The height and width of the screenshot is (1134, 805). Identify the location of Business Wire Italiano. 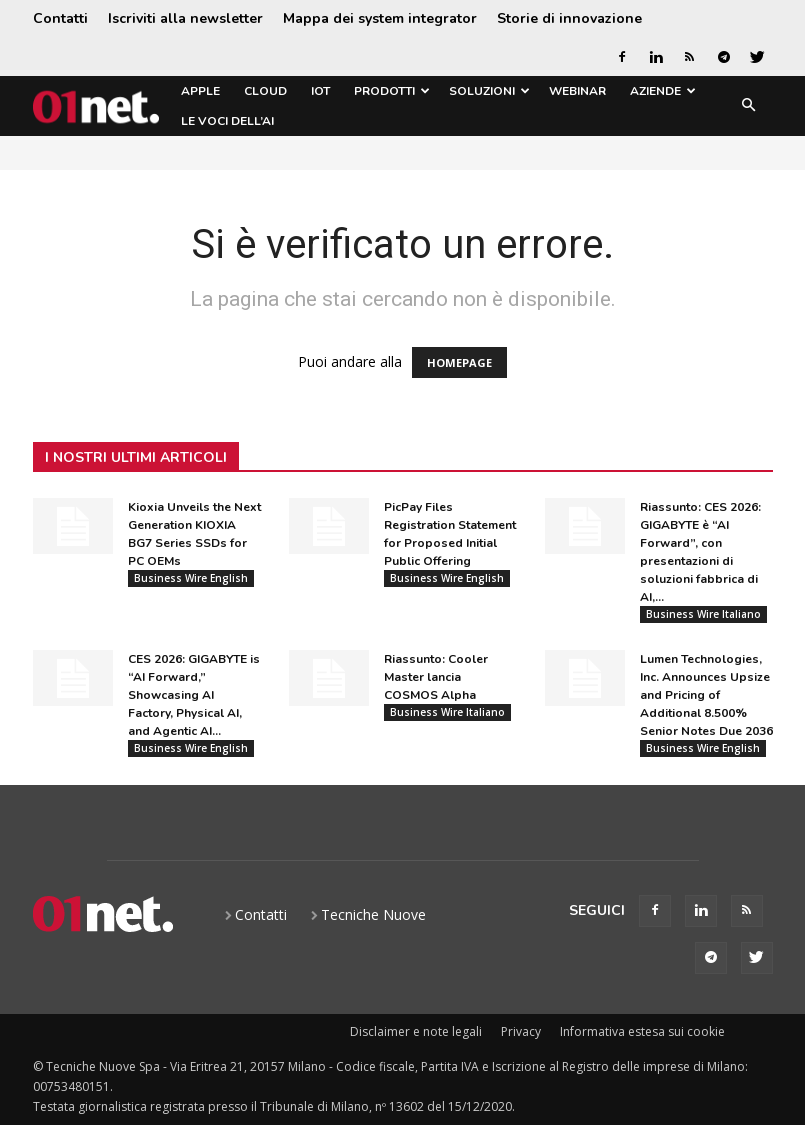
(703, 614).